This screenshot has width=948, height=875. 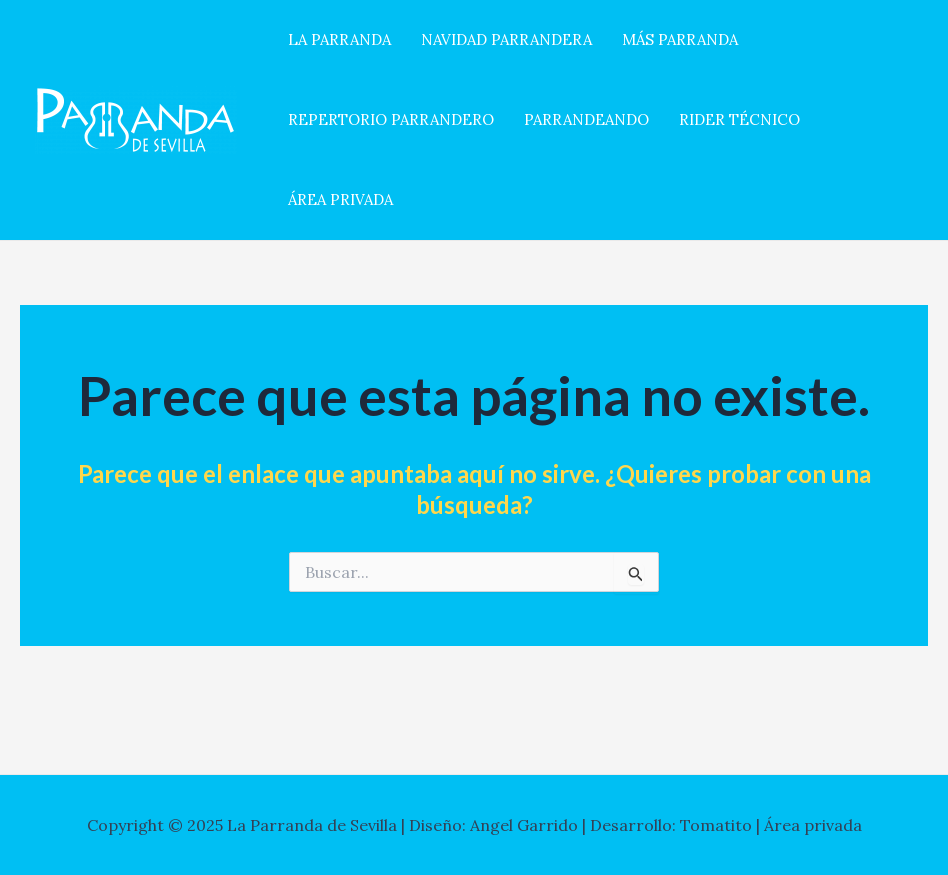 I want to click on LA PARRANDA, so click(x=339, y=39).